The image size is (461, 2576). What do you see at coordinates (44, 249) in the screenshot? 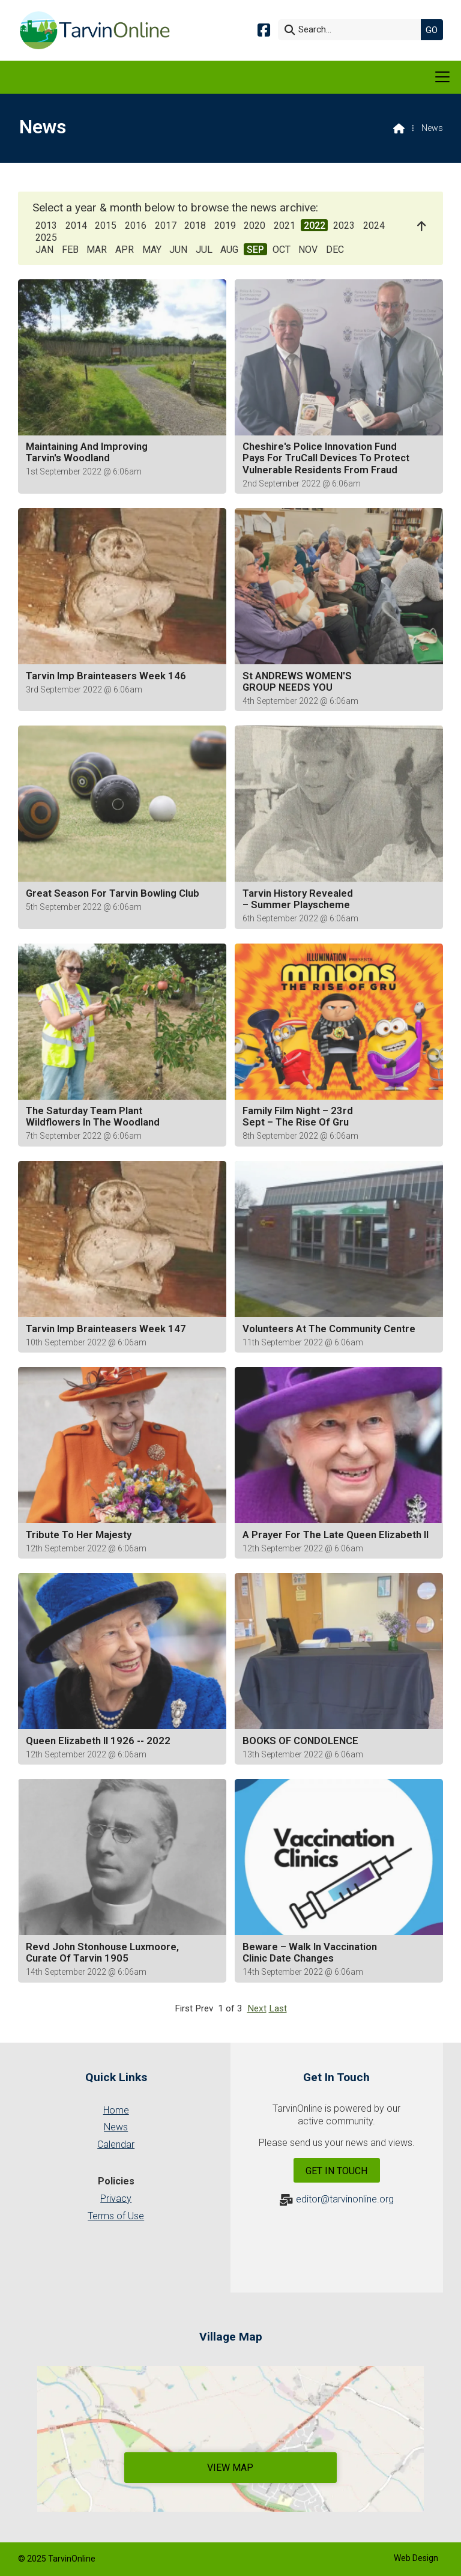
I see `JAN` at bounding box center [44, 249].